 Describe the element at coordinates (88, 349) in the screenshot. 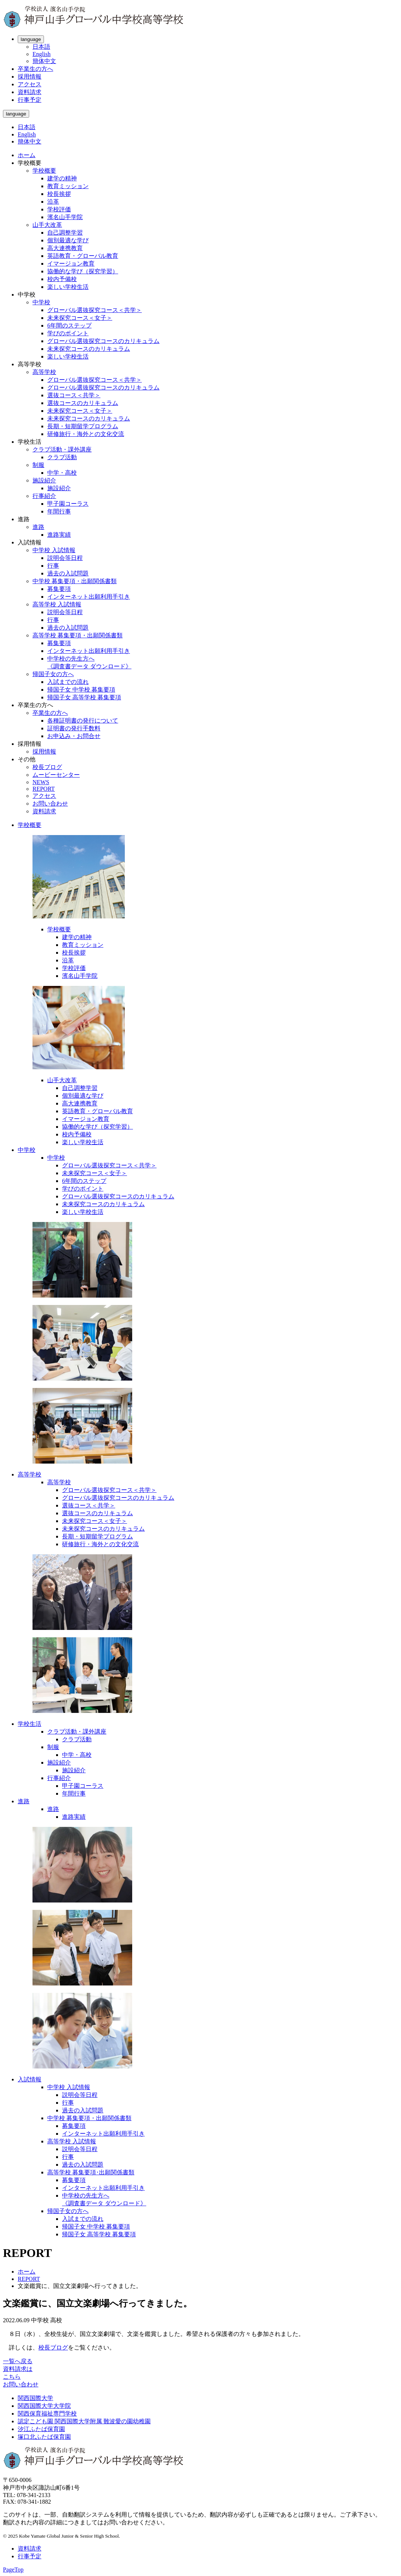

I see `未来探究コースのカリキュラム` at that location.